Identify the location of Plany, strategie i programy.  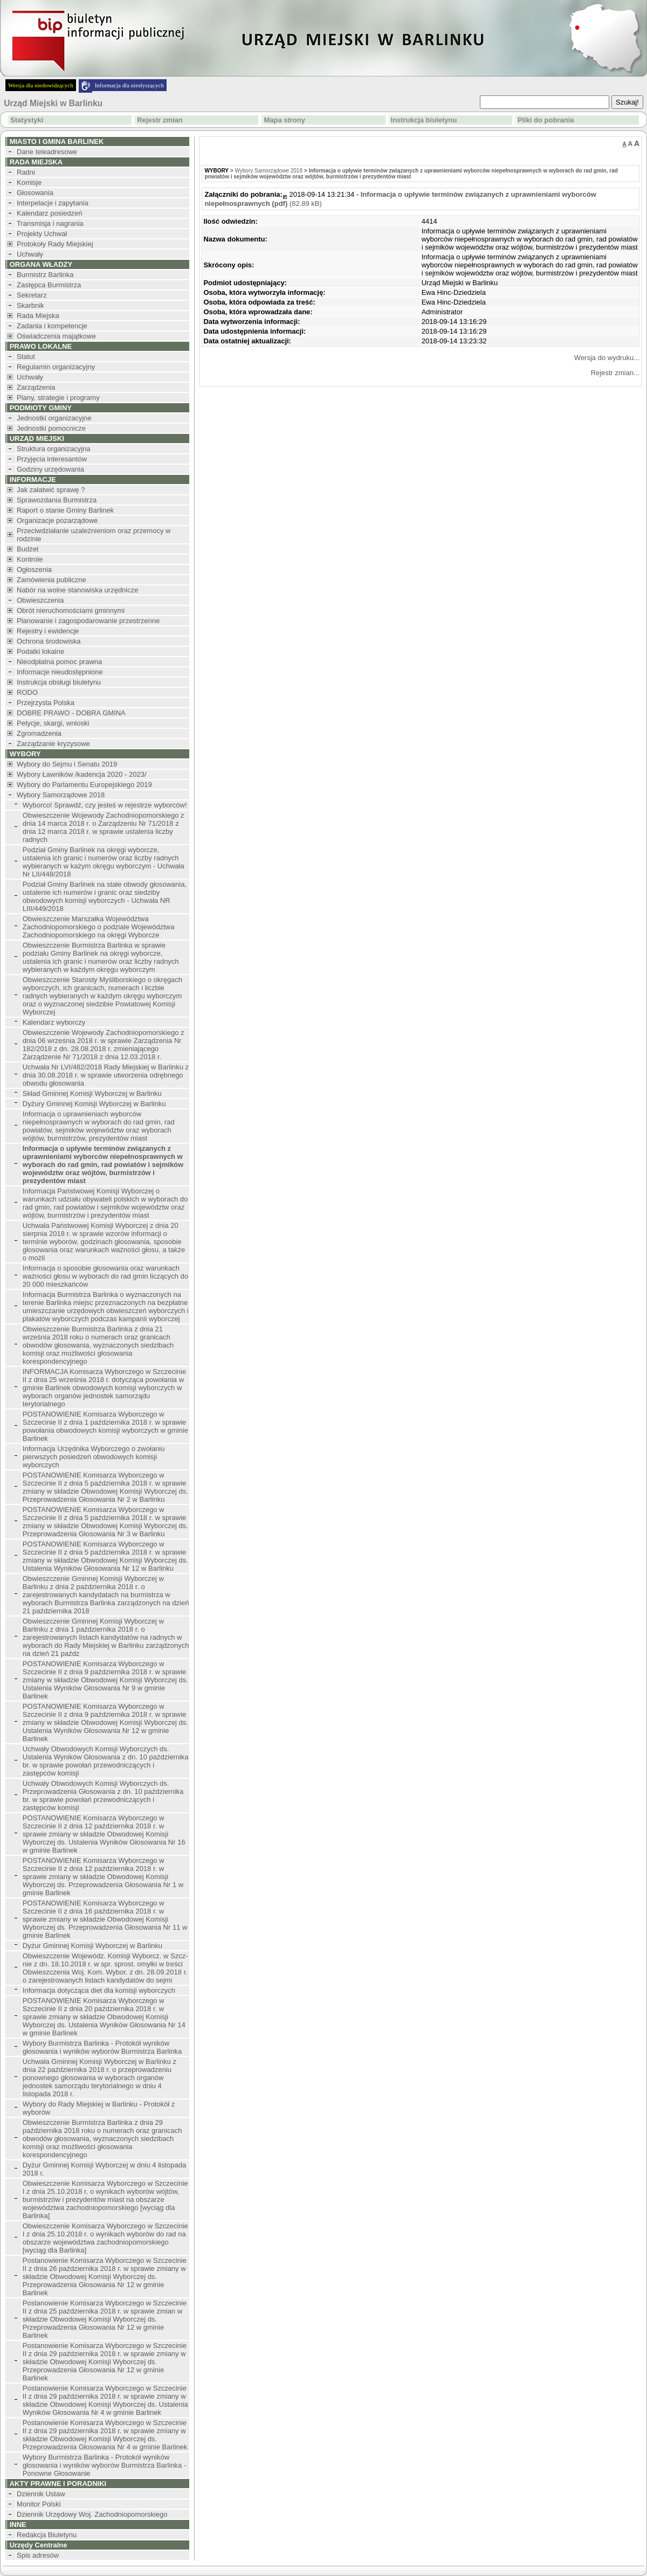
(58, 397).